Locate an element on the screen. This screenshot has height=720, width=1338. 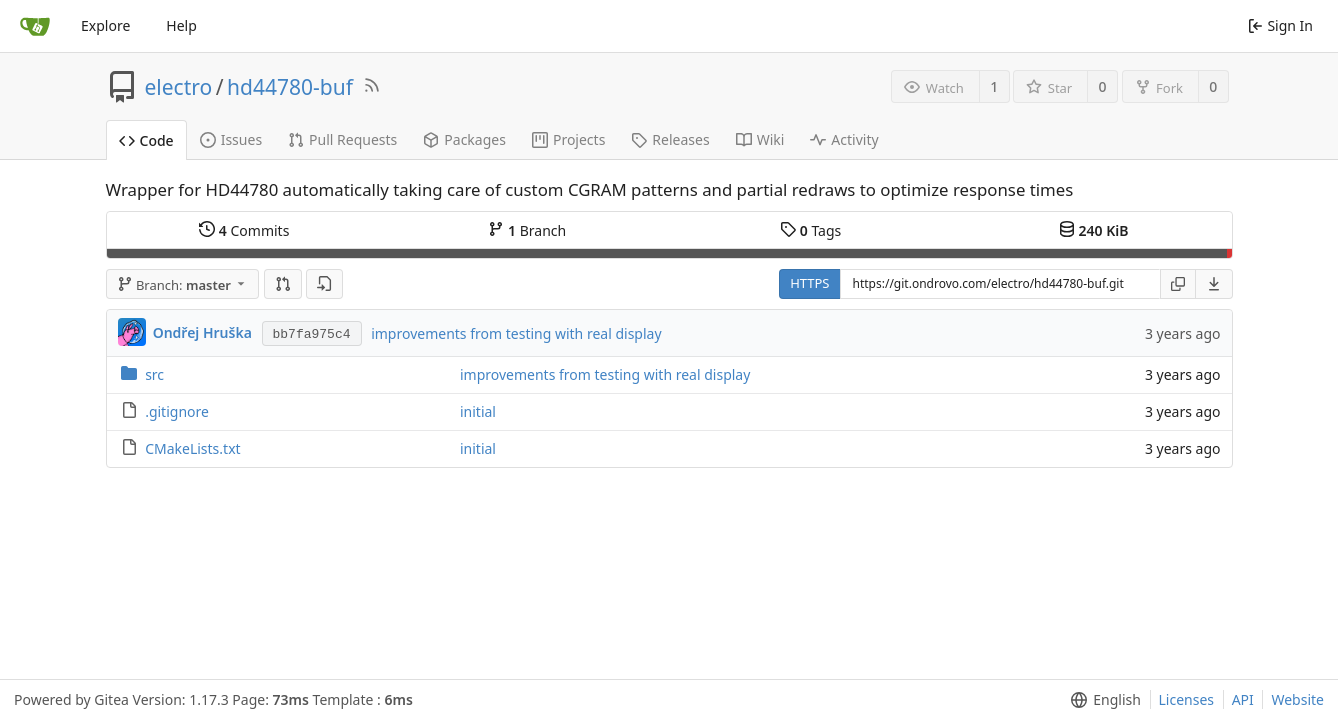
Commits is located at coordinates (244, 230).